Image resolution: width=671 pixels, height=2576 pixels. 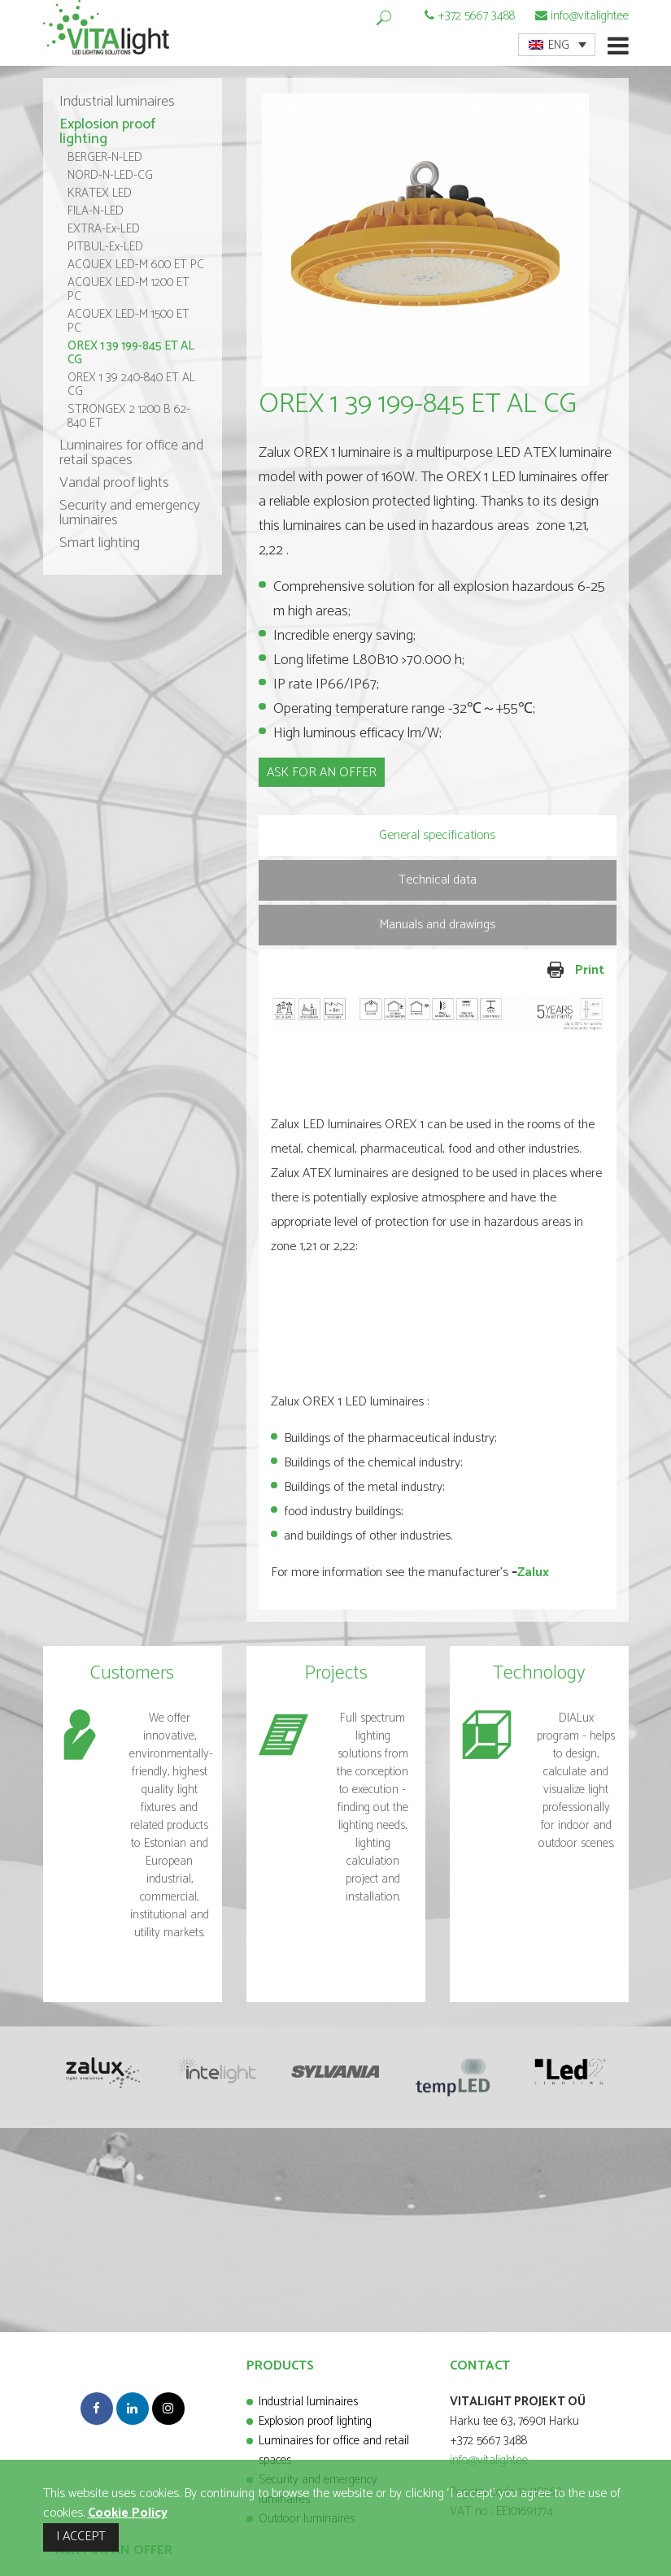 What do you see at coordinates (129, 416) in the screenshot?
I see `STRONGEX 2 1200 B 62-840 ET` at bounding box center [129, 416].